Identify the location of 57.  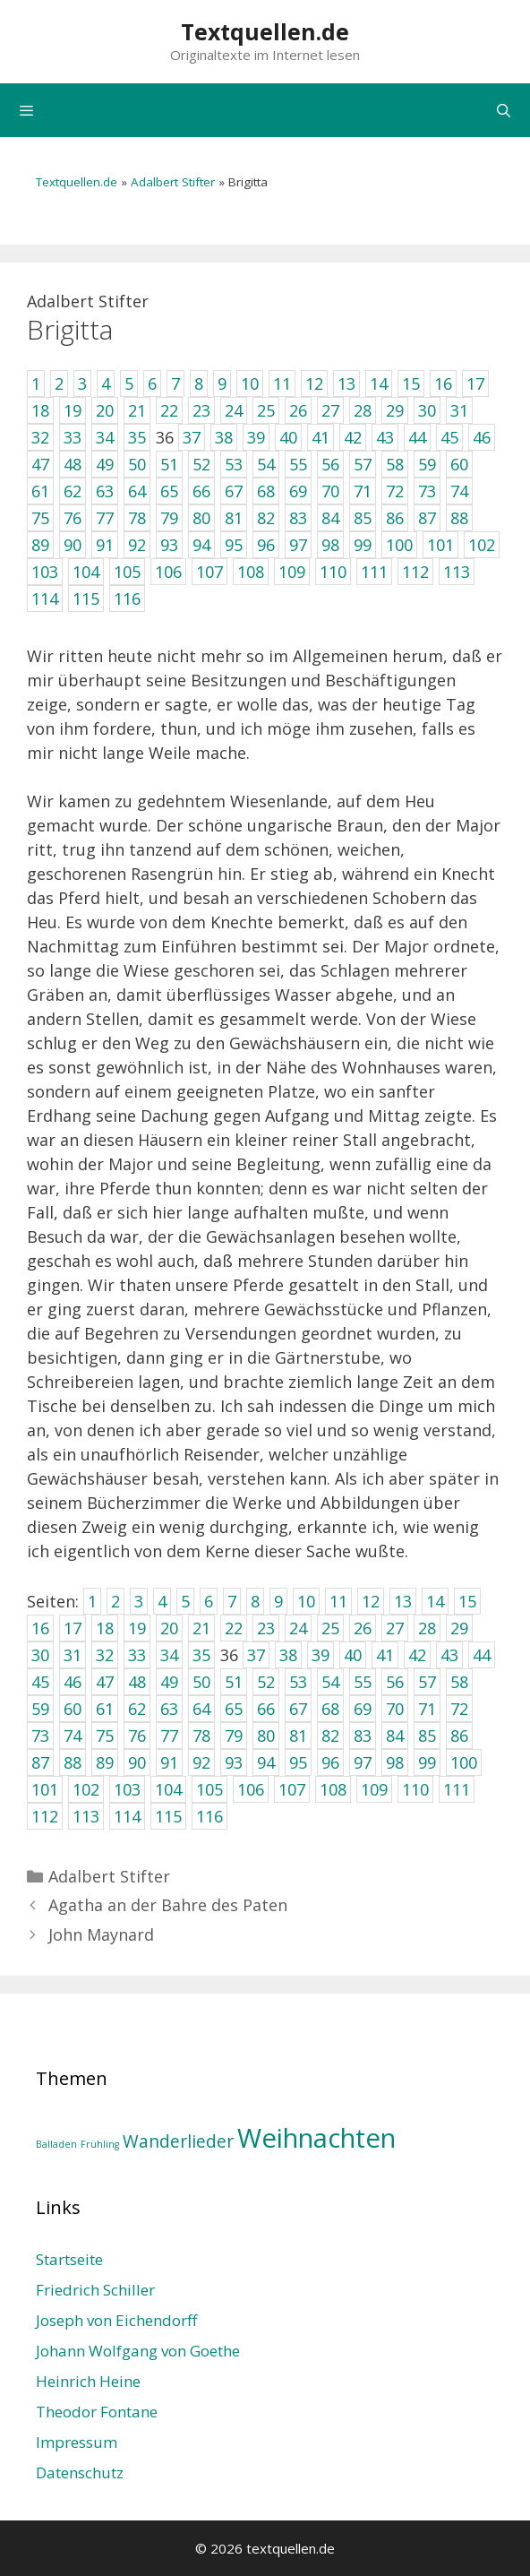
(427, 1682).